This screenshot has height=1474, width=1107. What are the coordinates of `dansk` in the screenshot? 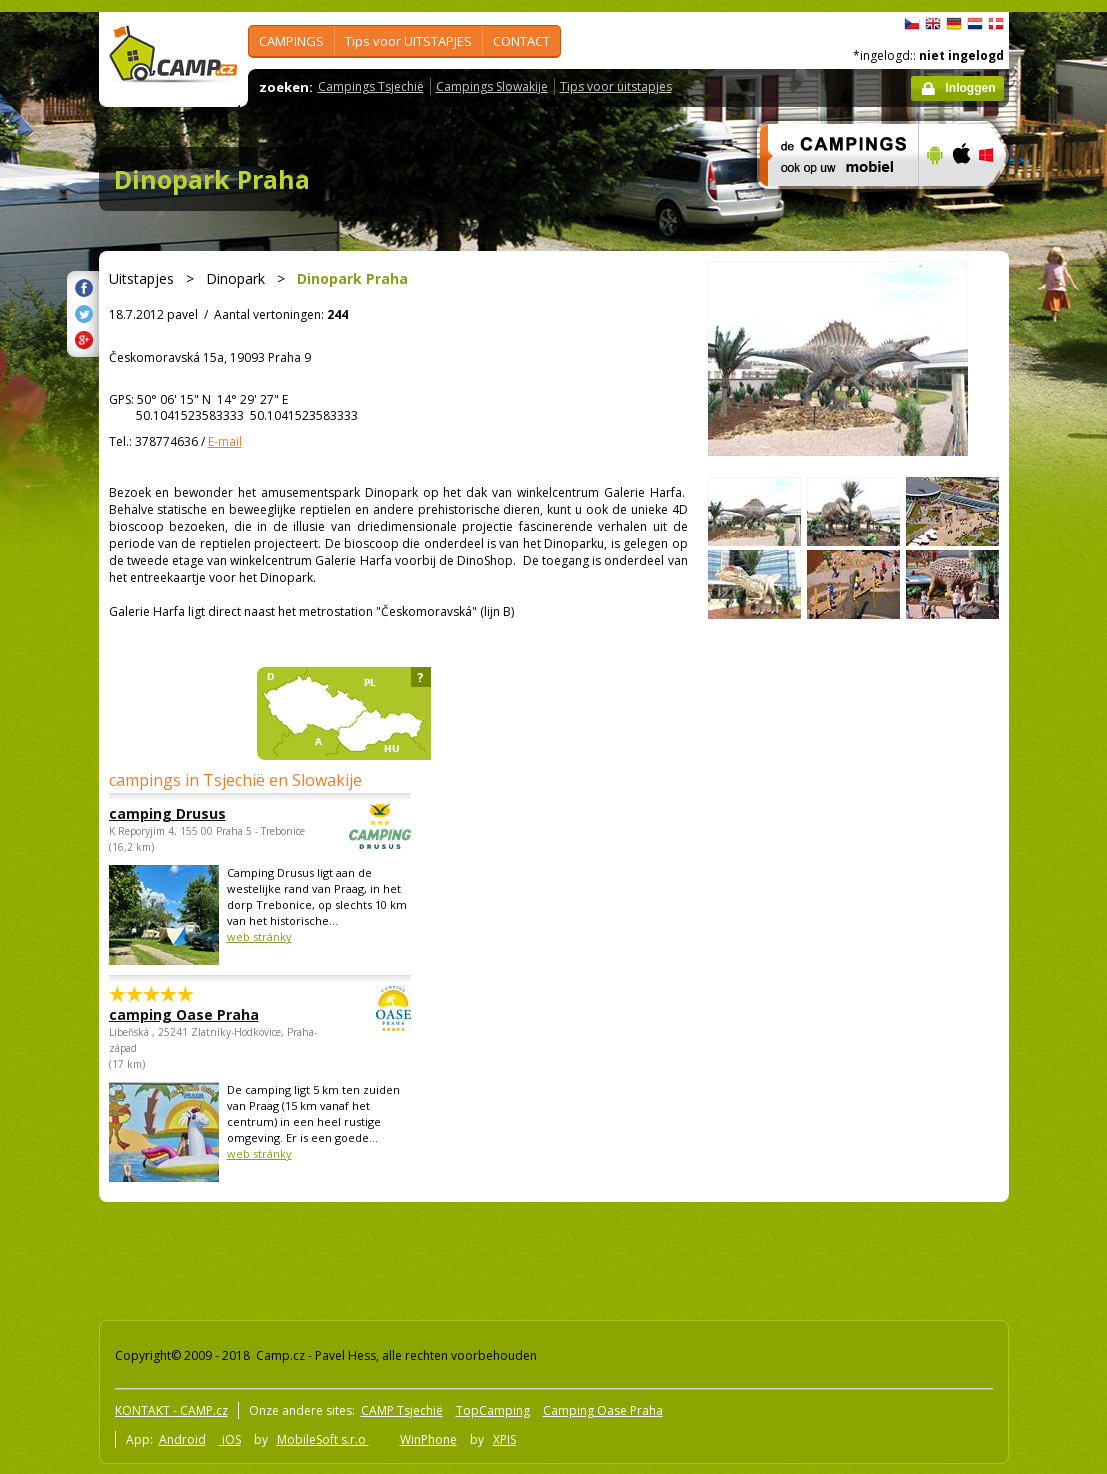 It's located at (996, 24).